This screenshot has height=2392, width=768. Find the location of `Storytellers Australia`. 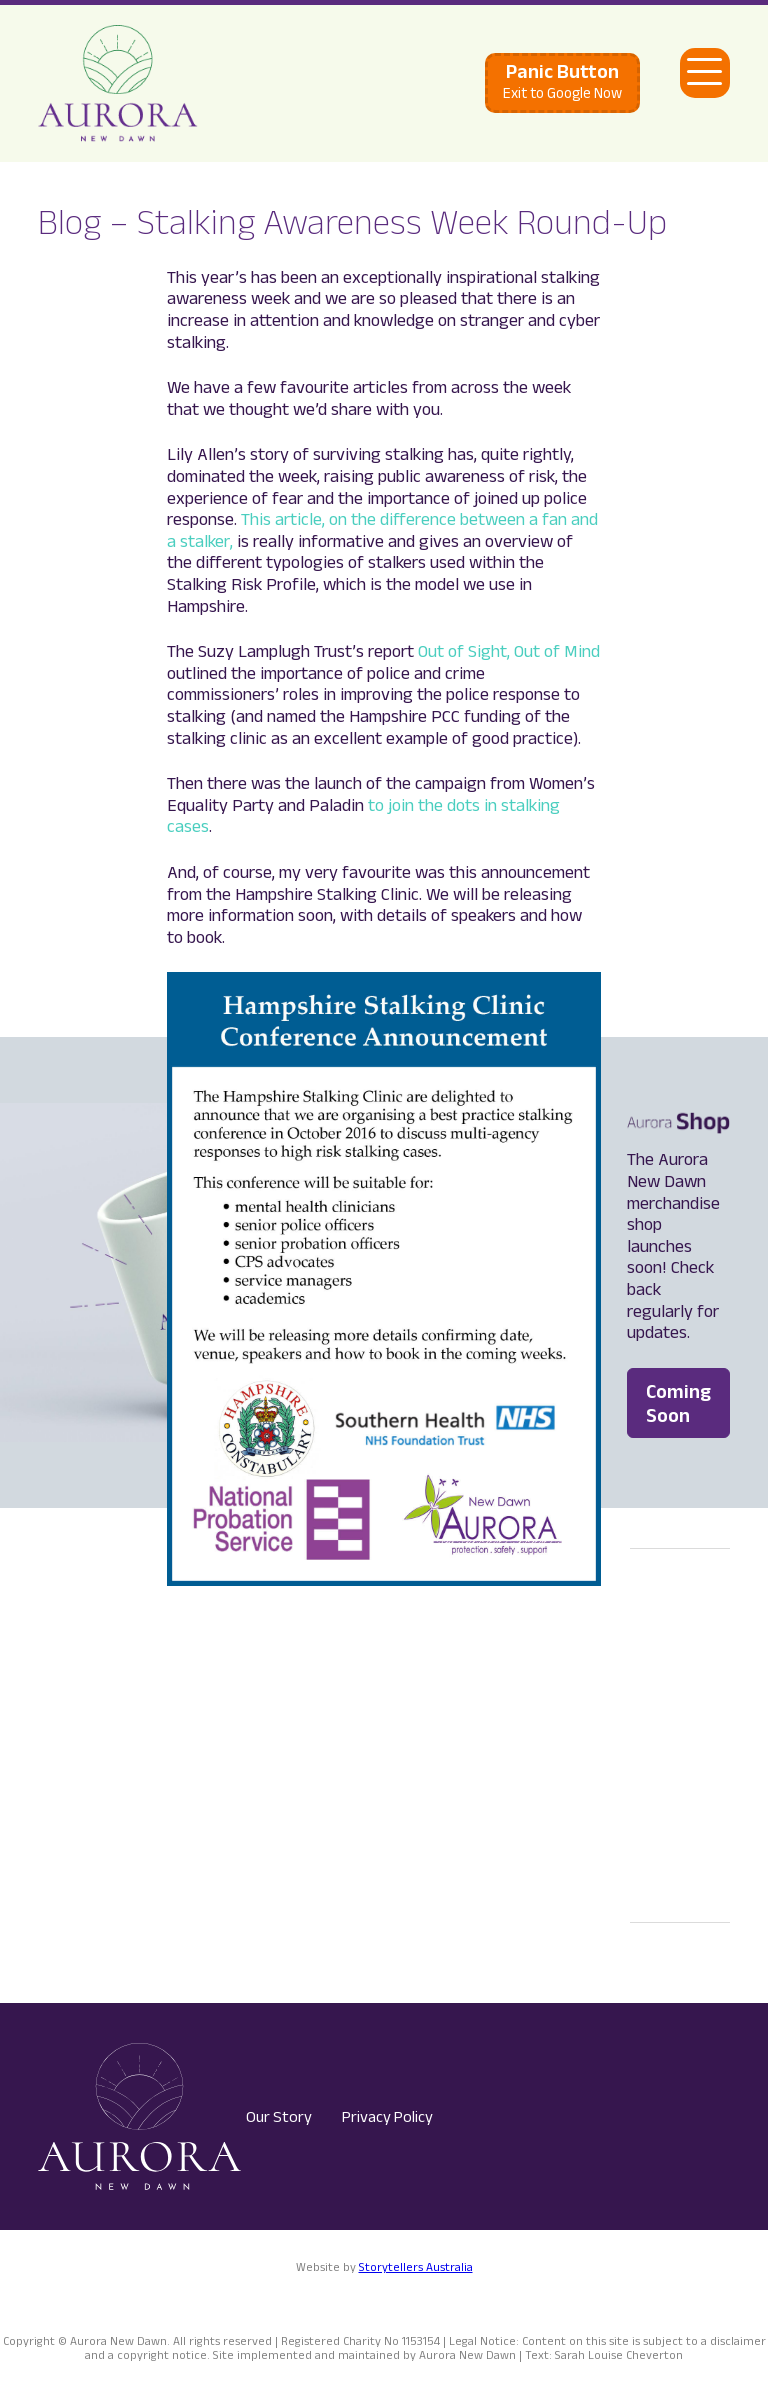

Storytellers Australia is located at coordinates (416, 2266).